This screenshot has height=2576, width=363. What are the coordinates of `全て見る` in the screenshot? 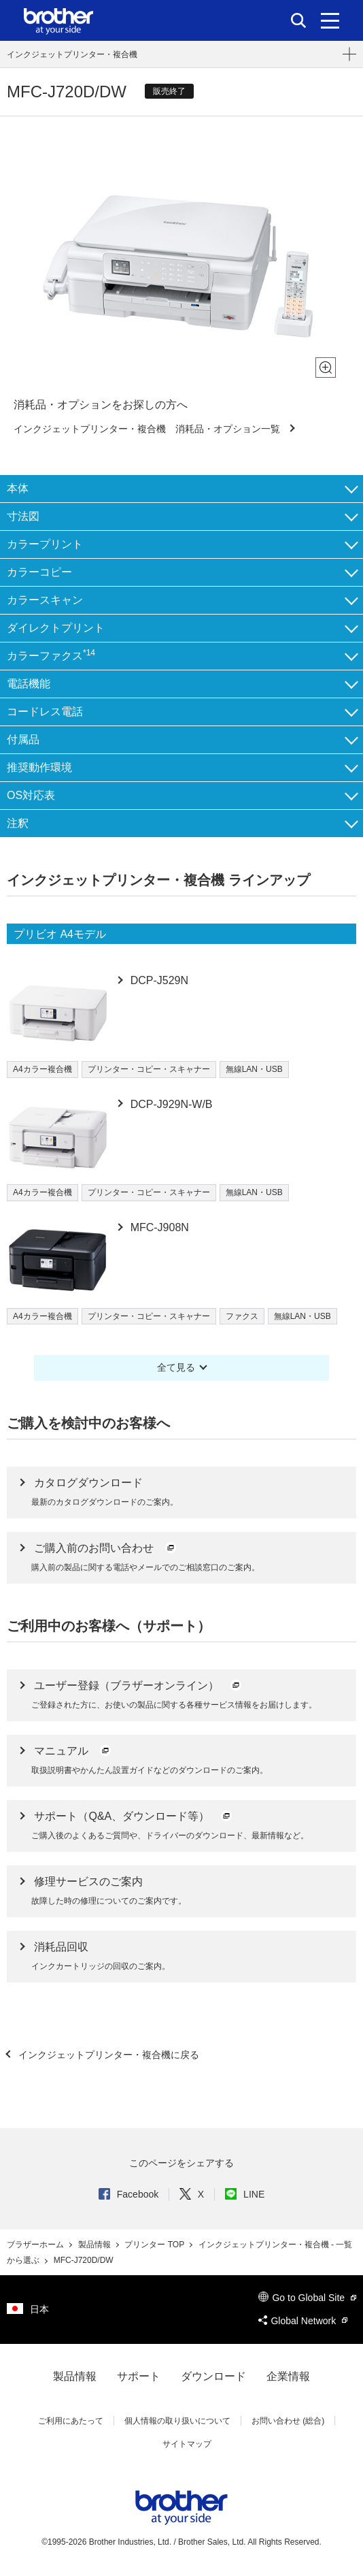 It's located at (176, 1367).